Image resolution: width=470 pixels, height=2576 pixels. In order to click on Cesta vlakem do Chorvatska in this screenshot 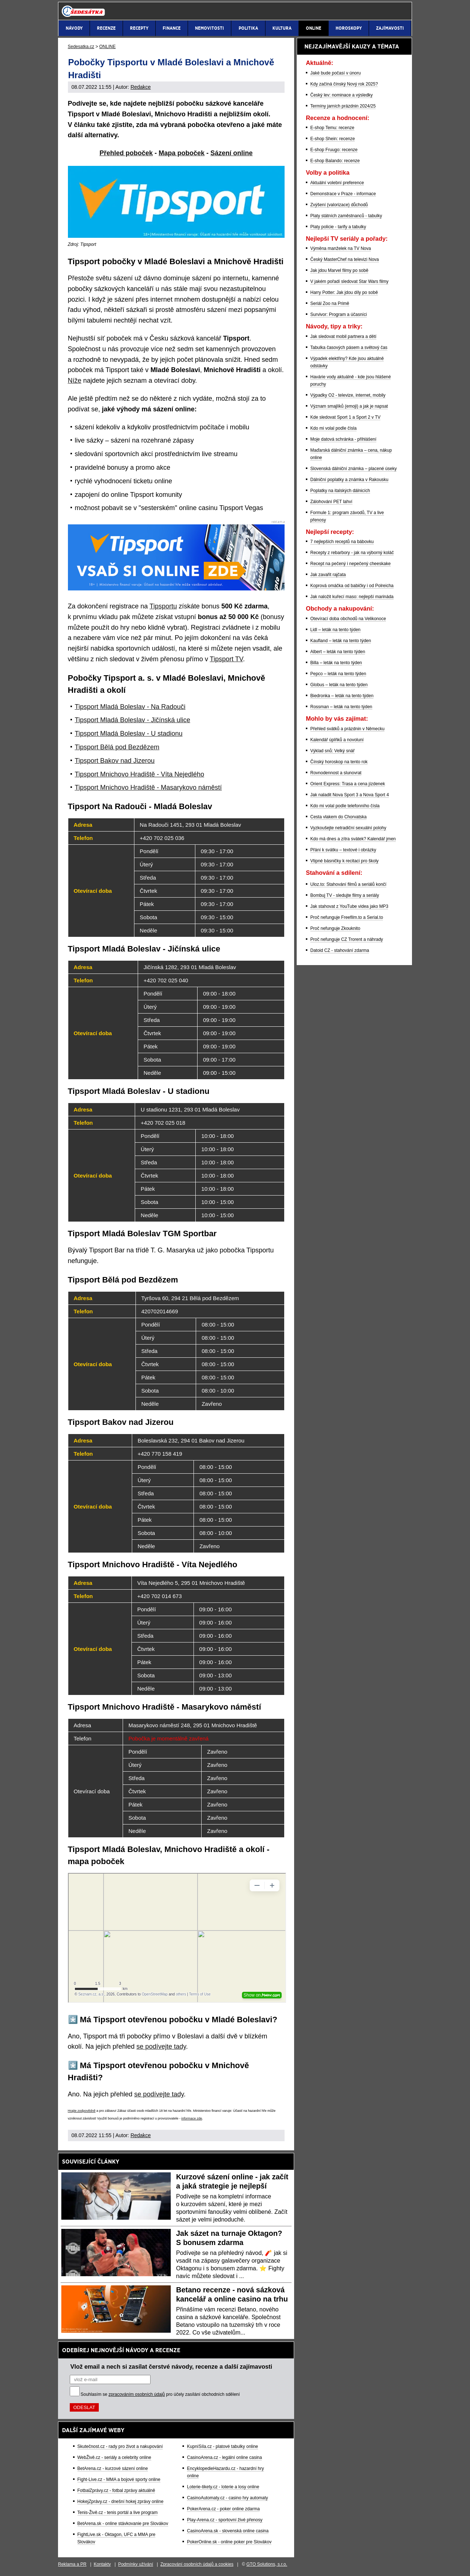, I will do `click(338, 816)`.